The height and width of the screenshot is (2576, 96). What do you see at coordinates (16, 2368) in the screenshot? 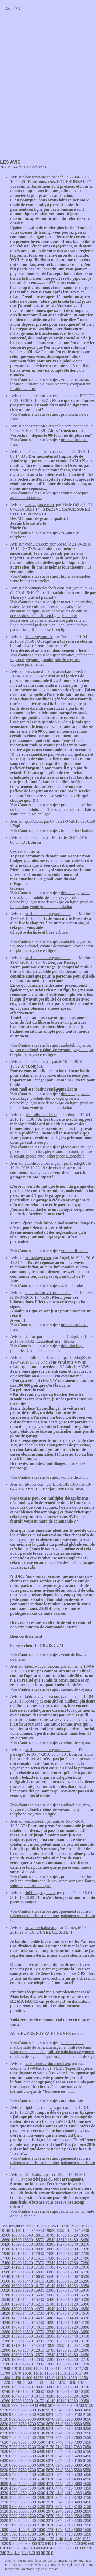
I see `11910` at bounding box center [16, 2368].